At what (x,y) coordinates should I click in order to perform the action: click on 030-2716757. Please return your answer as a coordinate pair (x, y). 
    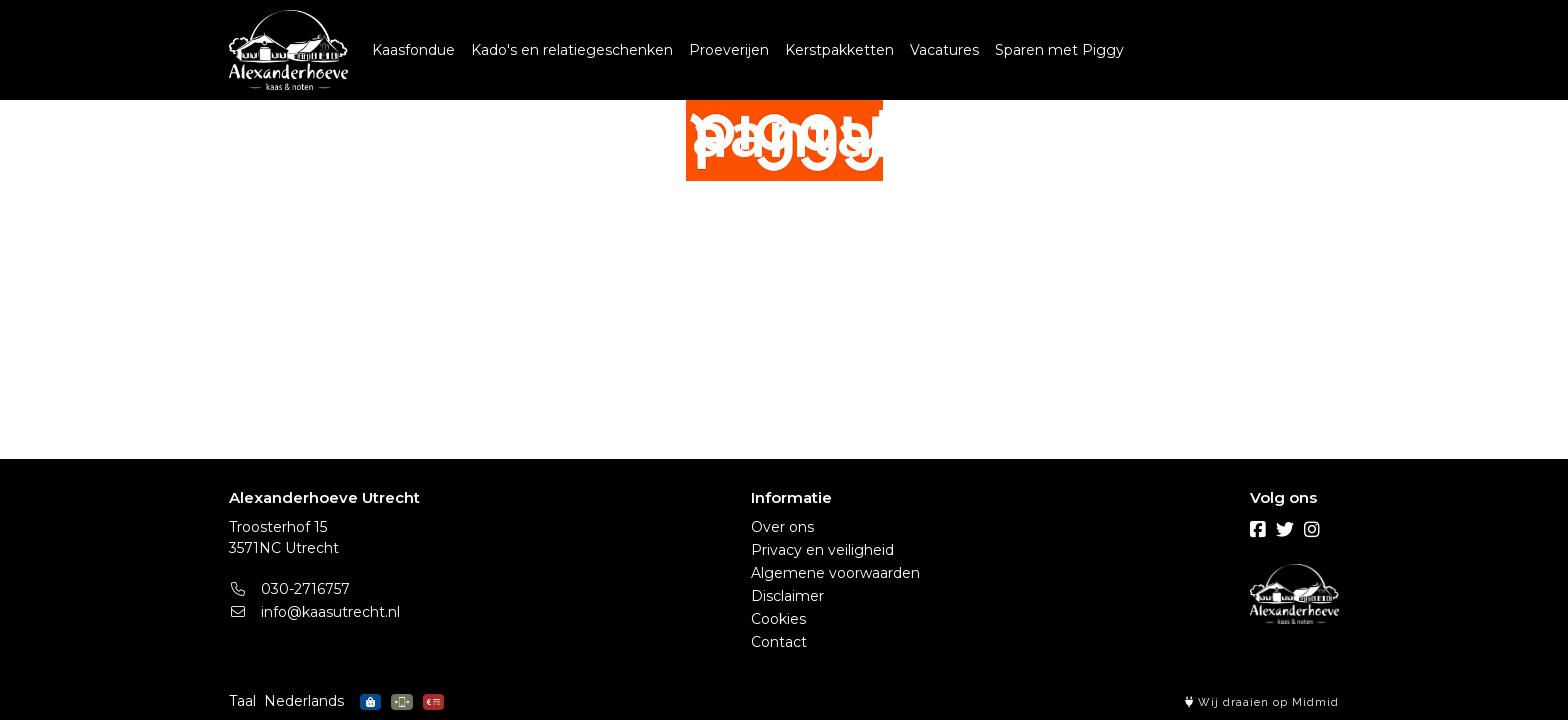
    Looking at the image, I should click on (289, 589).